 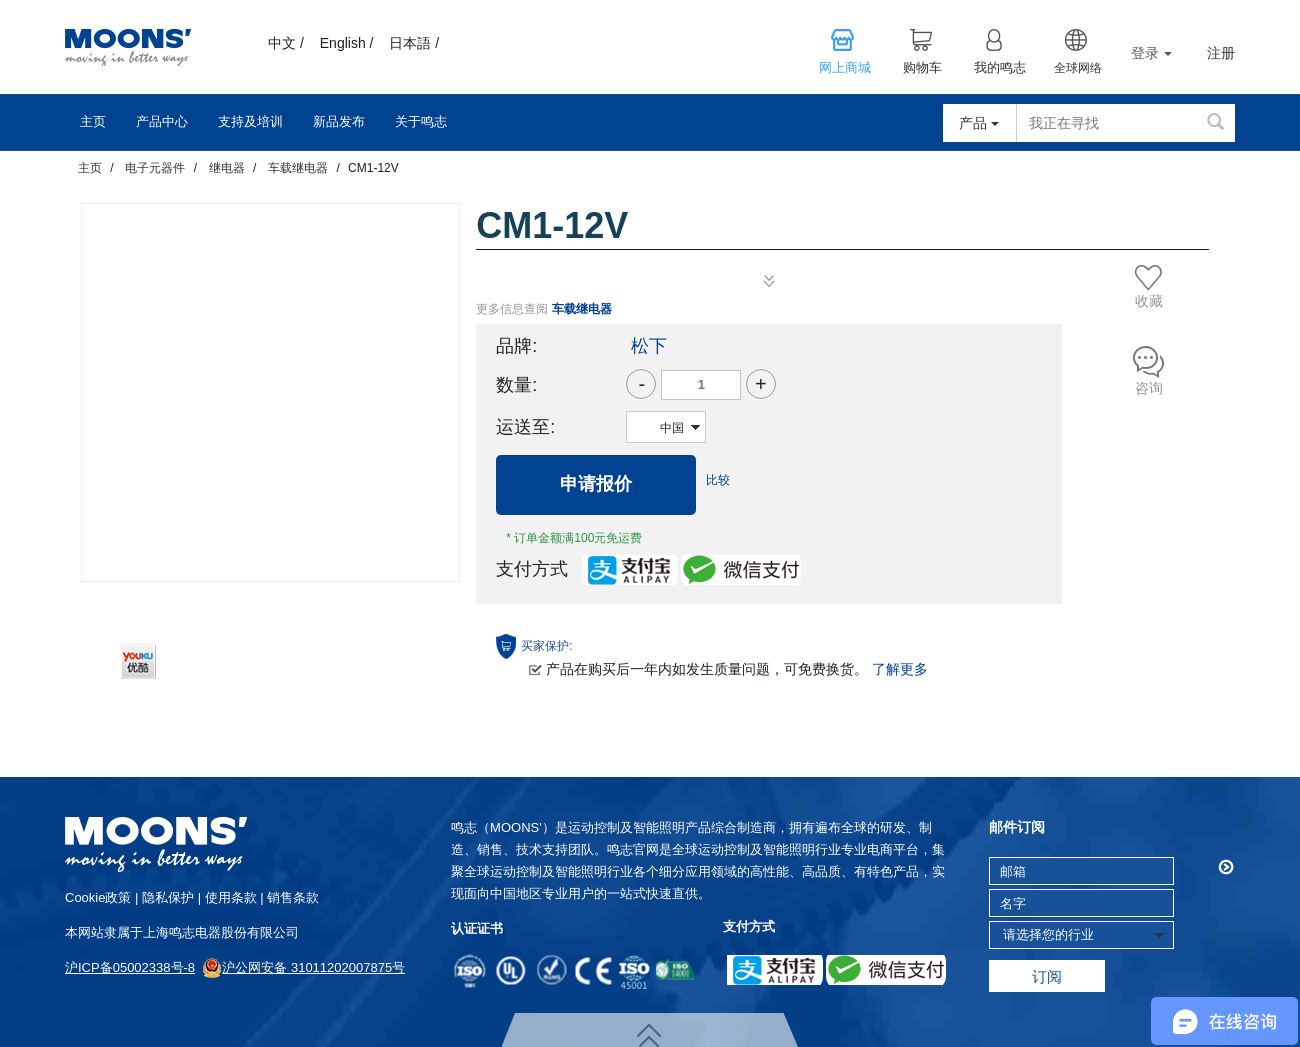 What do you see at coordinates (227, 168) in the screenshot?
I see `继电器` at bounding box center [227, 168].